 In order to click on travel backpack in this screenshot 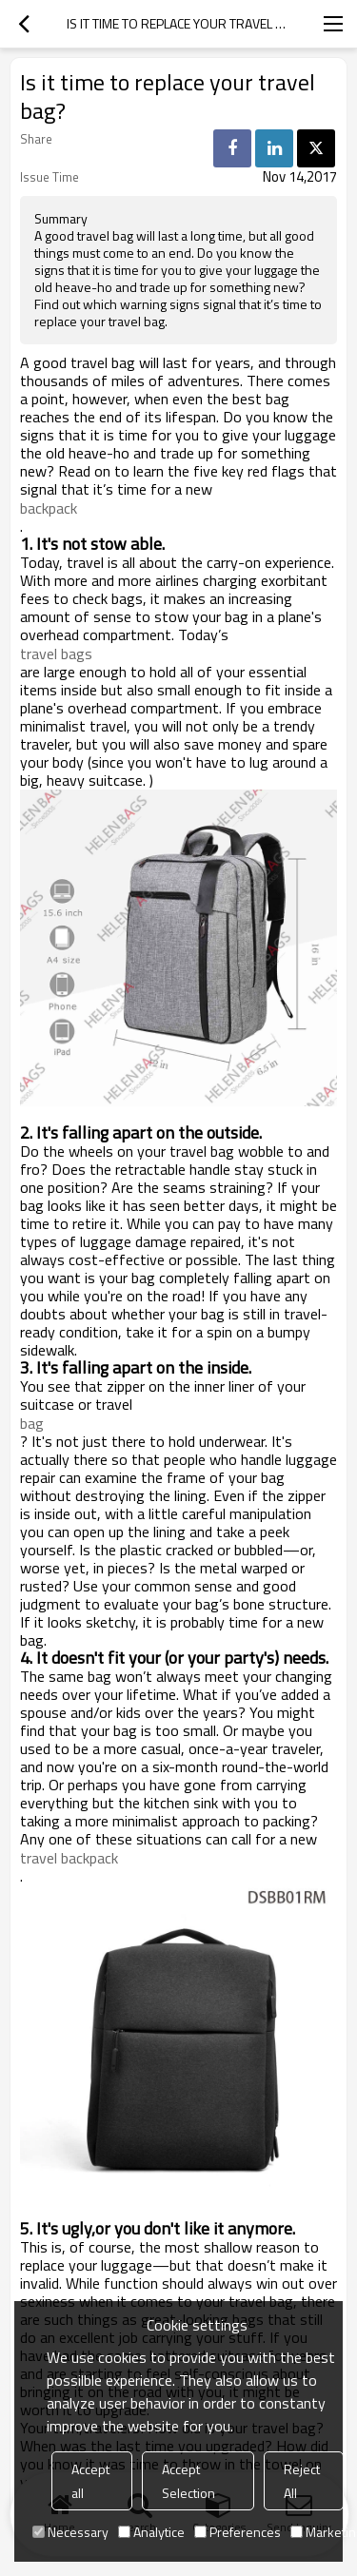, I will do `click(69, 1857)`.